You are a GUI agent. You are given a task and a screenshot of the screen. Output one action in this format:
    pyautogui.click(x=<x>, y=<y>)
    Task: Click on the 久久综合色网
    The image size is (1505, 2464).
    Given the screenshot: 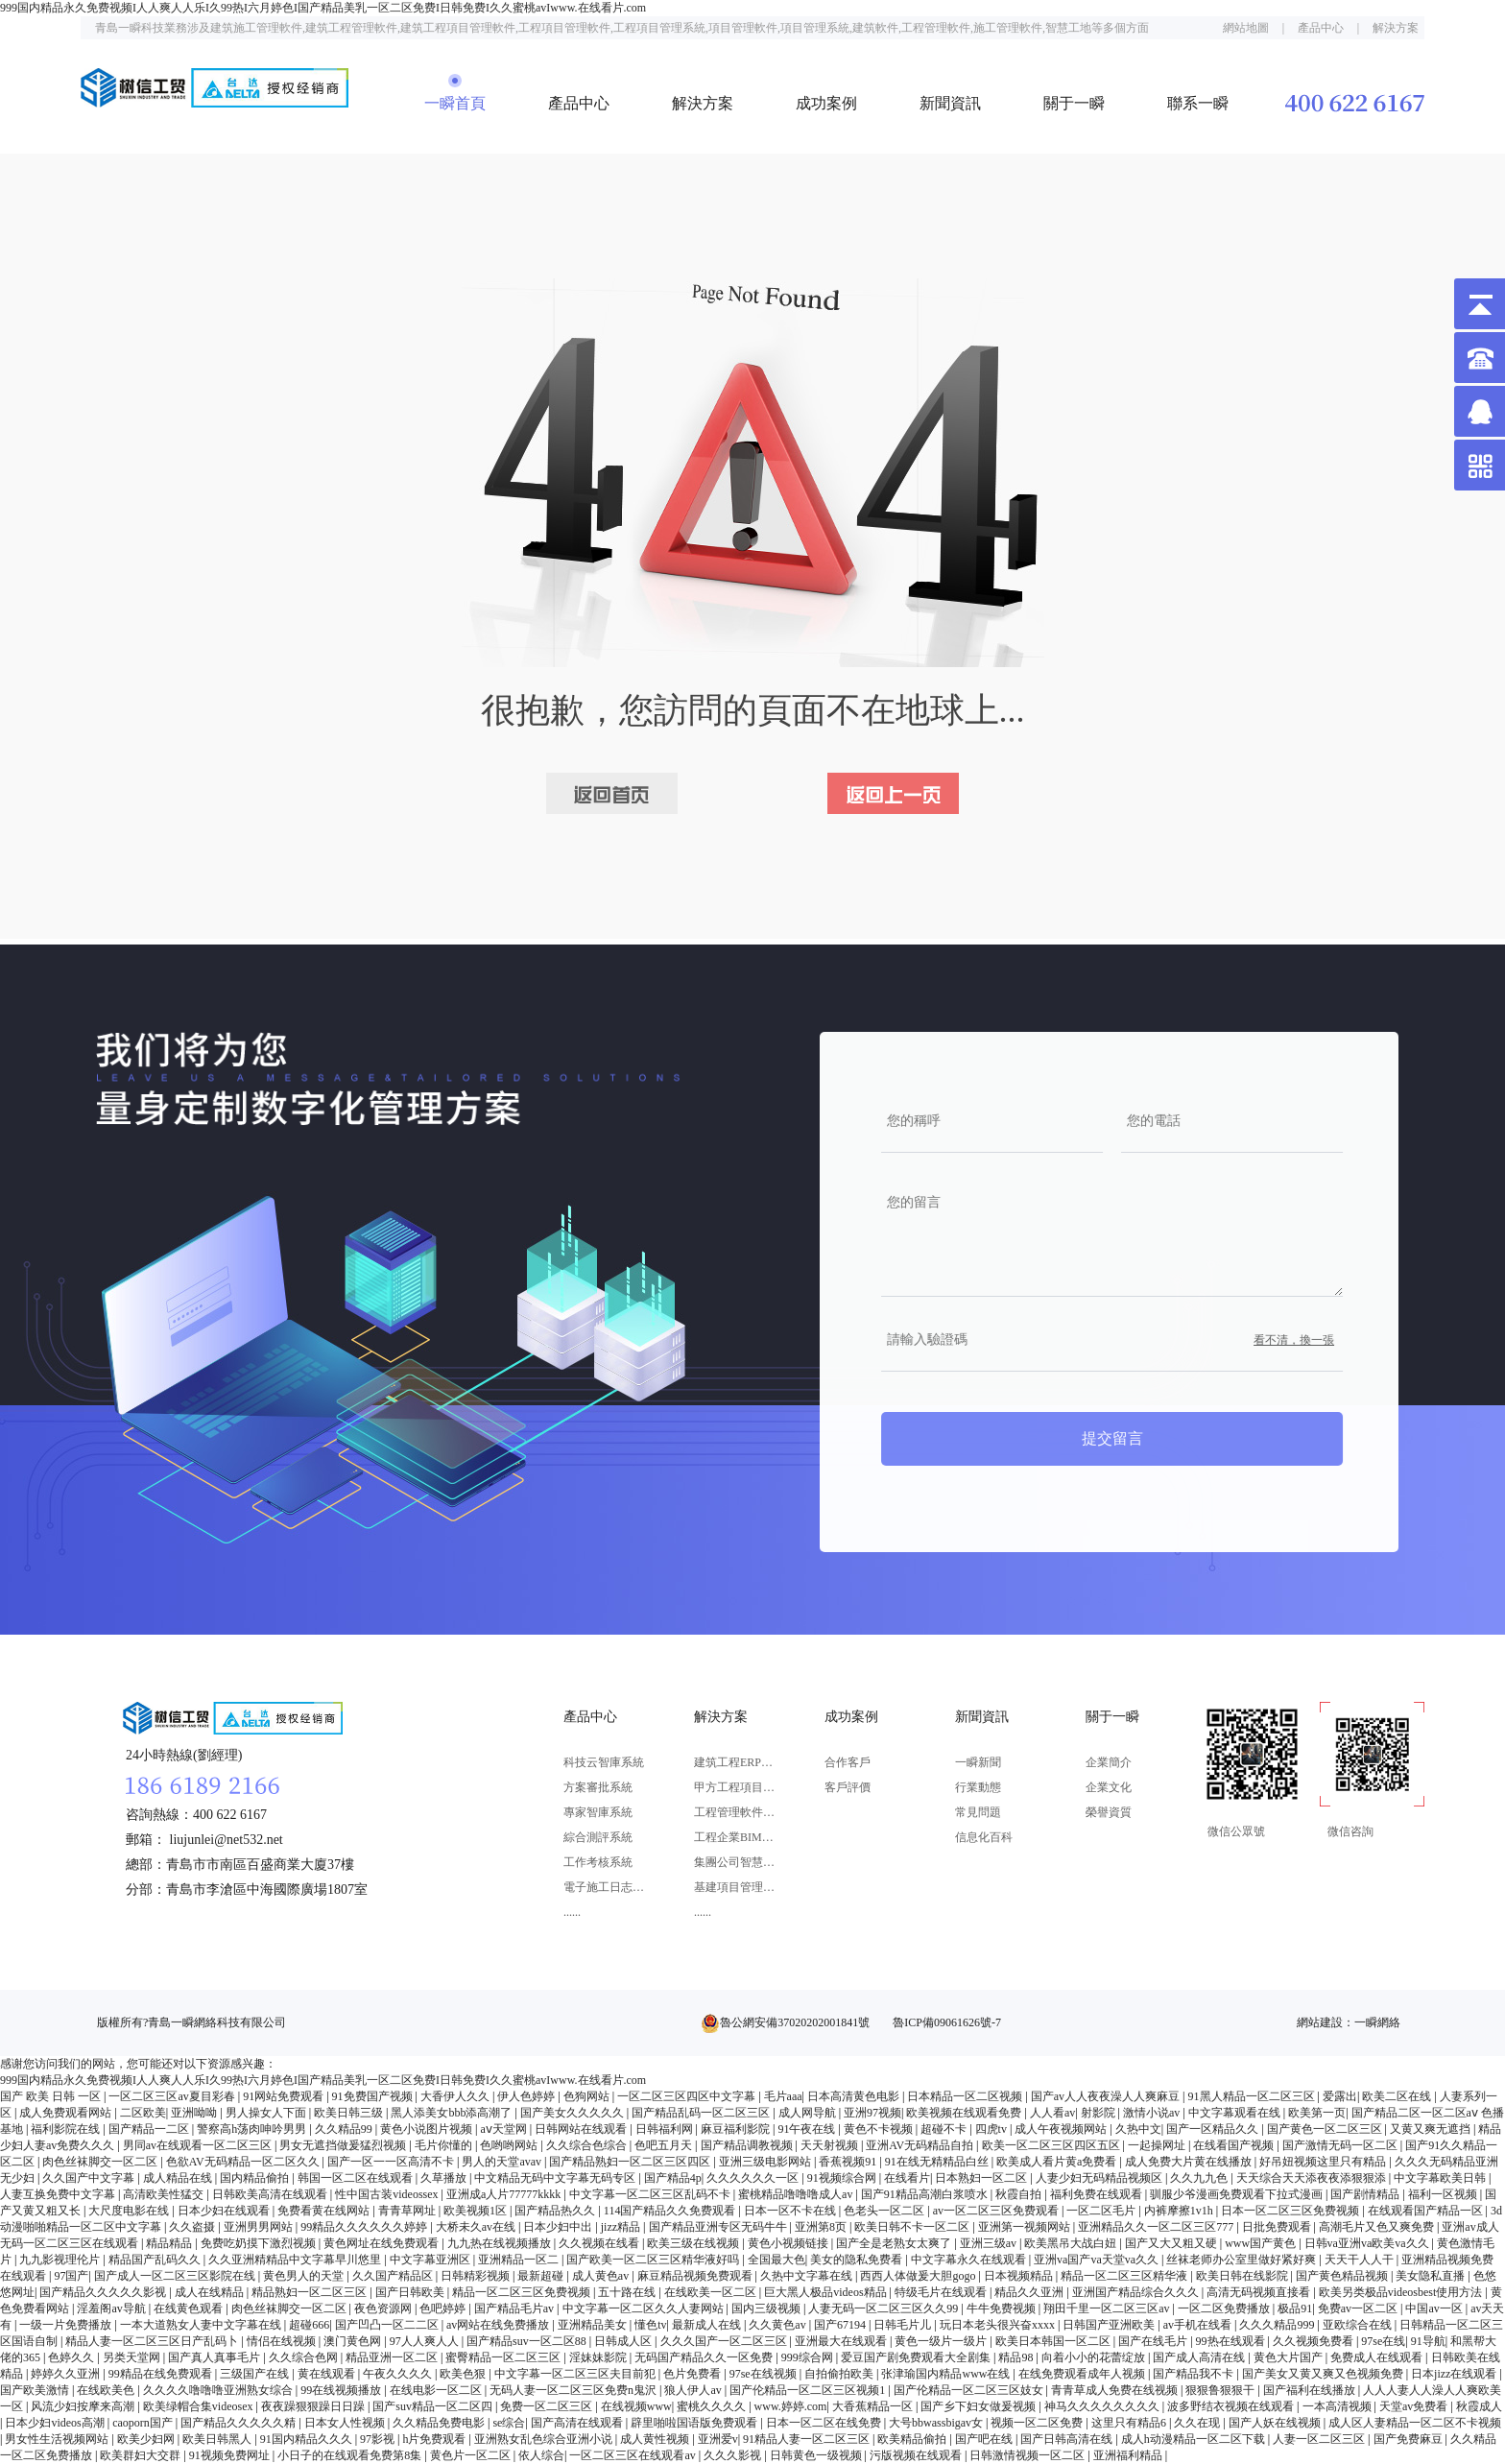 What is the action you would take?
    pyautogui.click(x=305, y=2357)
    